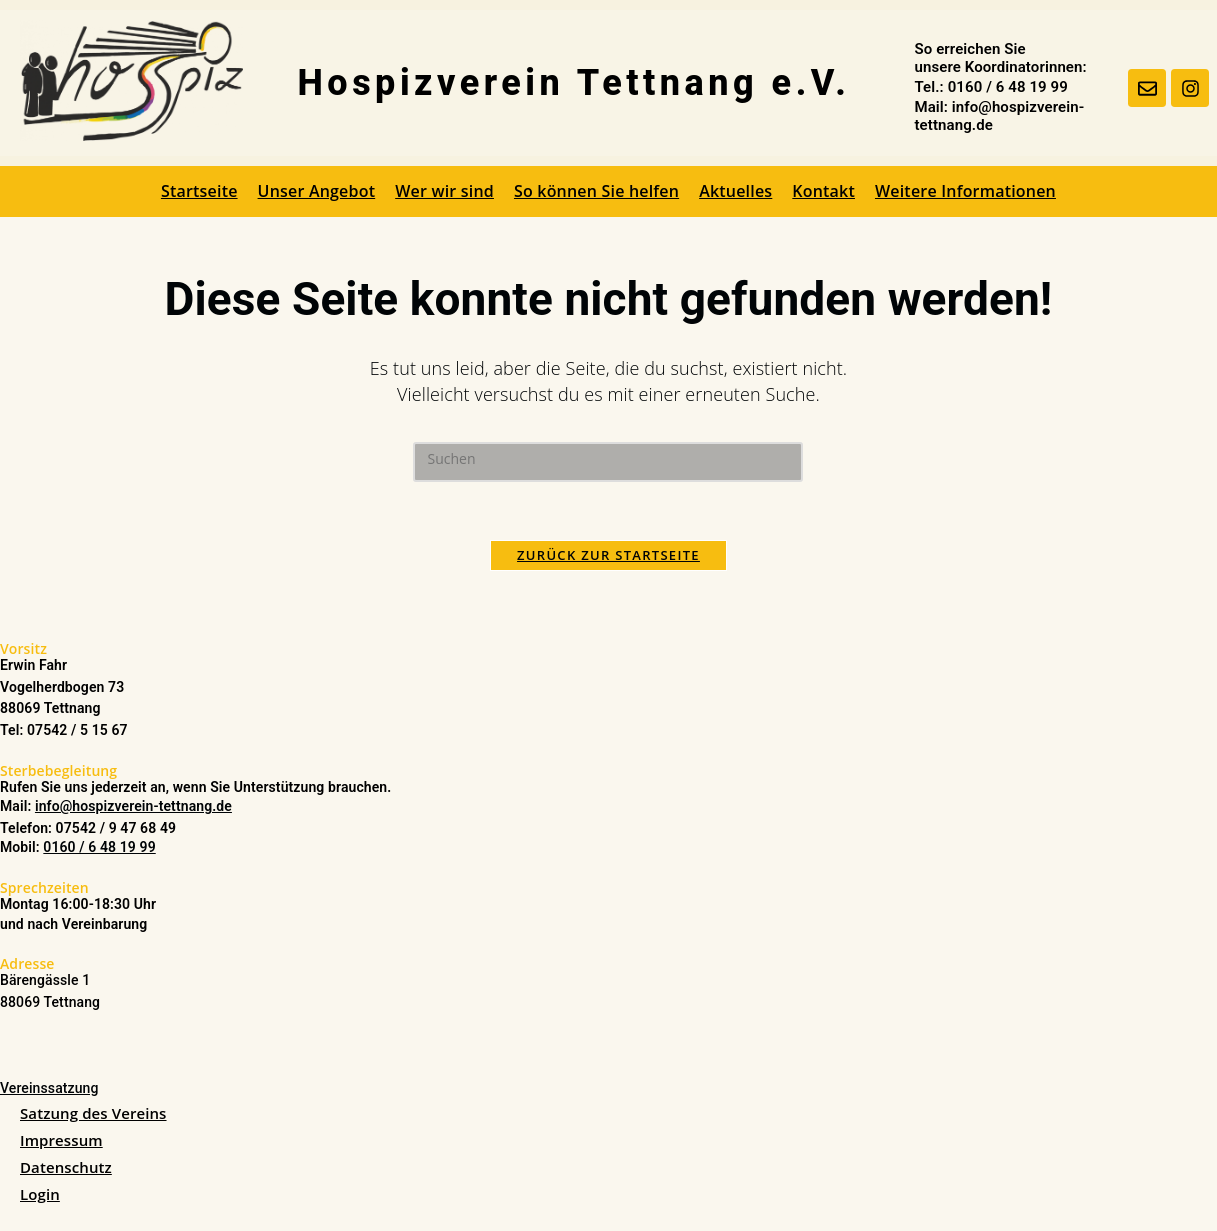 Image resolution: width=1217 pixels, height=1231 pixels. I want to click on Vereinssatzung, so click(49, 1089).